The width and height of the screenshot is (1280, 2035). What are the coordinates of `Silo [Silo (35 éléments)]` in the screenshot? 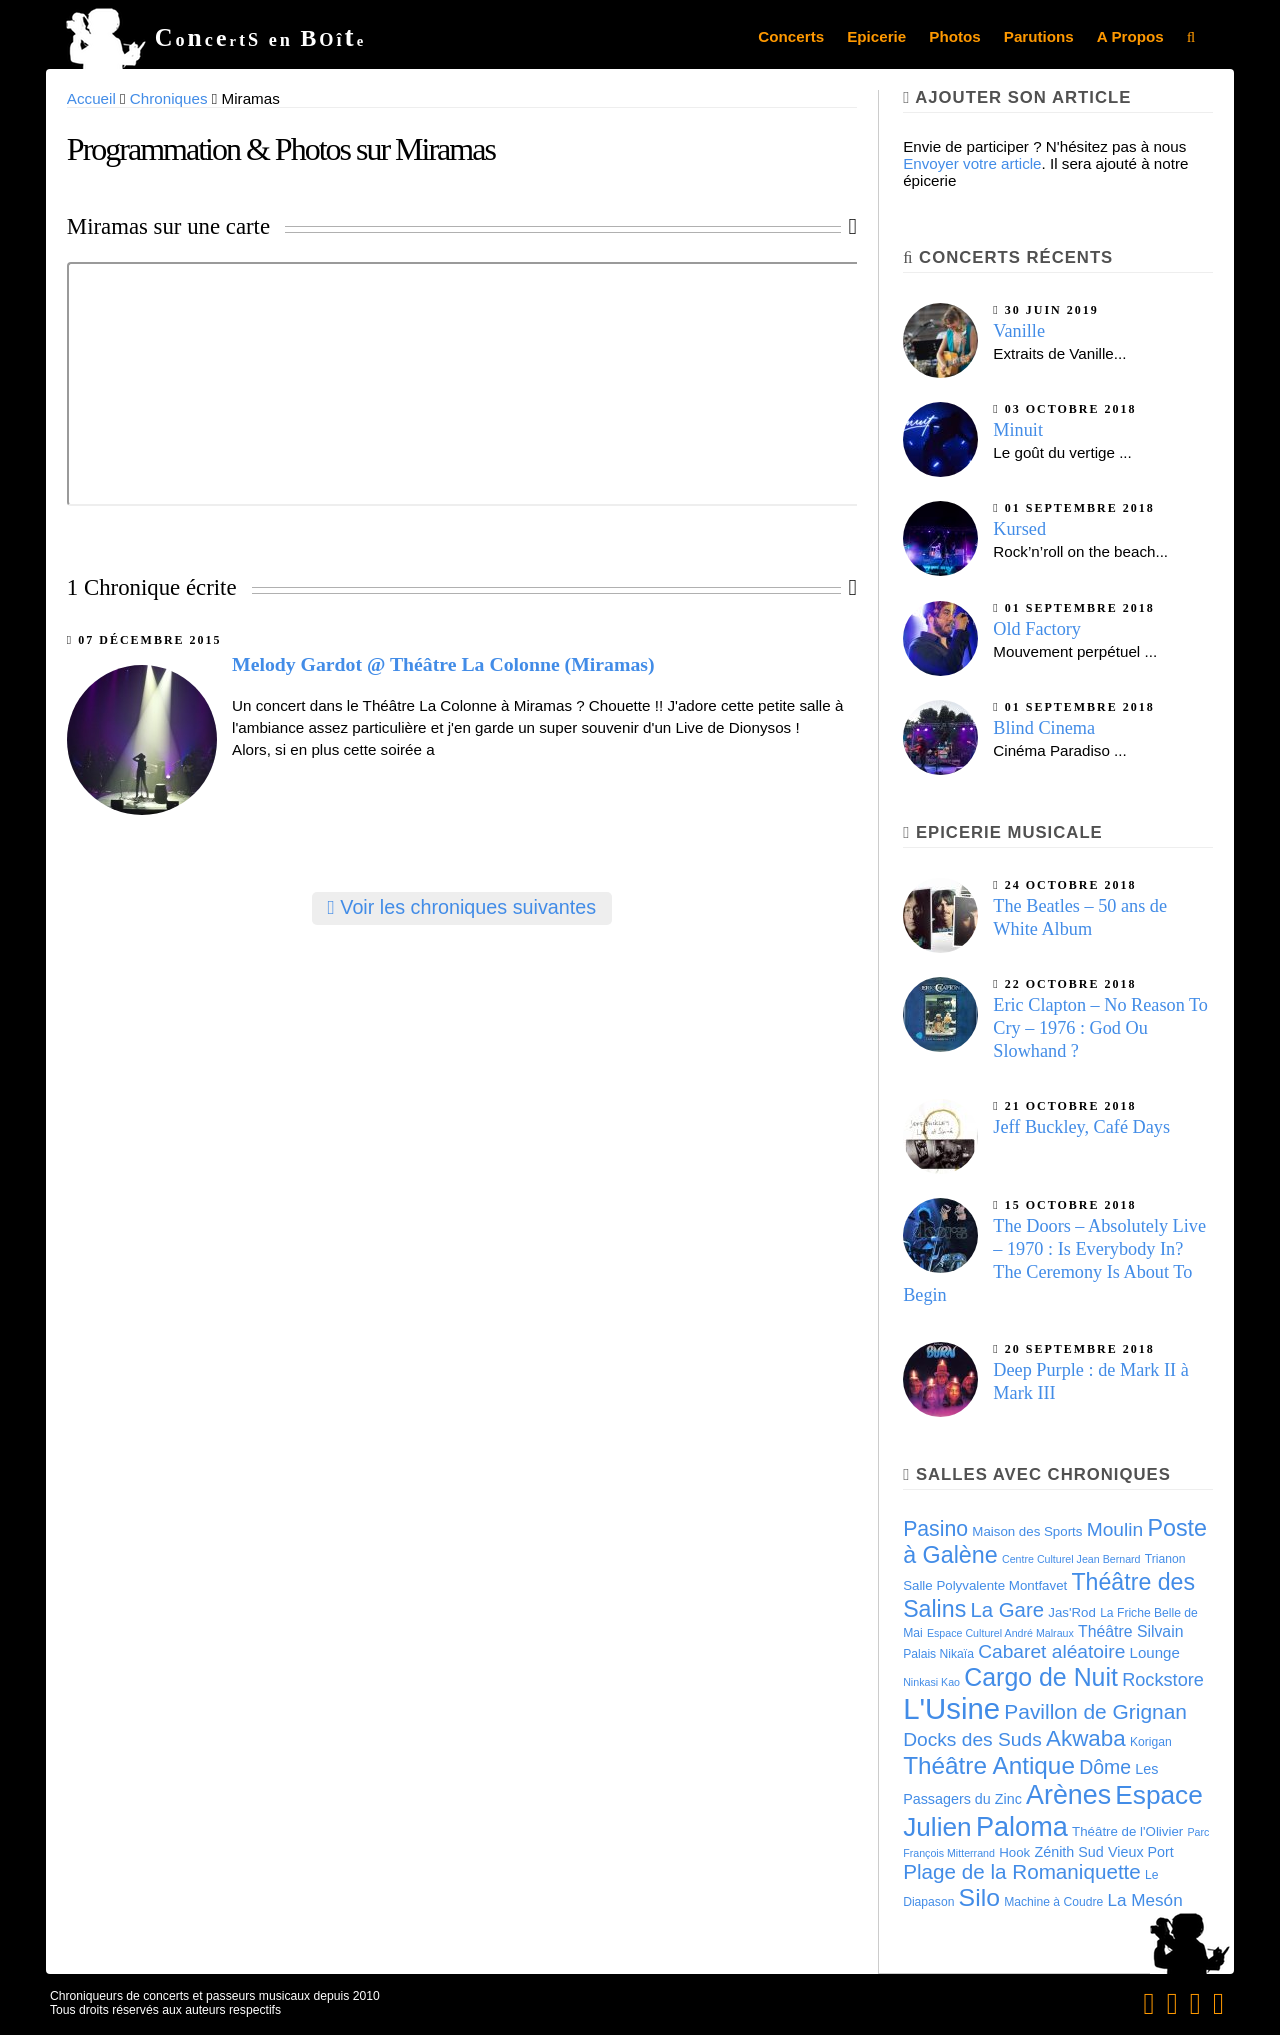 It's located at (979, 1897).